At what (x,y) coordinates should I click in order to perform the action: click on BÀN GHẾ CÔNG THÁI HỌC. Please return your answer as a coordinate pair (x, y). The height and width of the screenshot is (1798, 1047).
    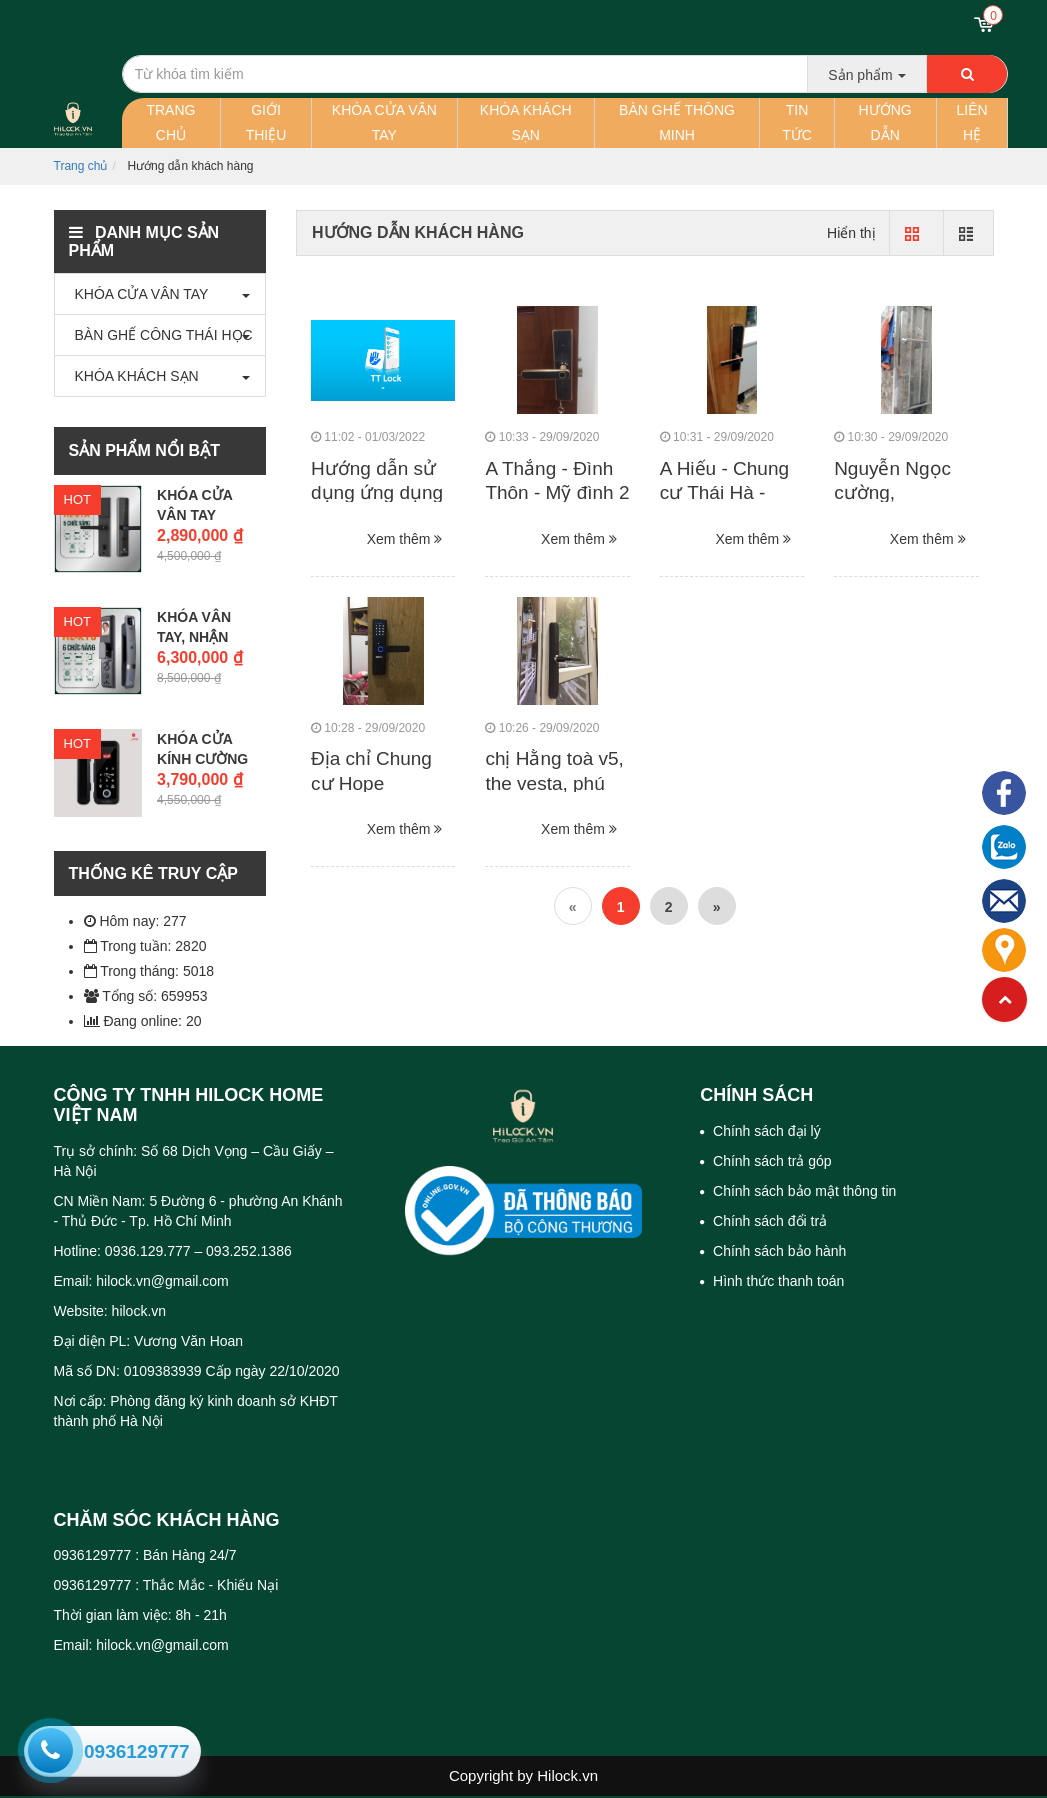
    Looking at the image, I should click on (159, 335).